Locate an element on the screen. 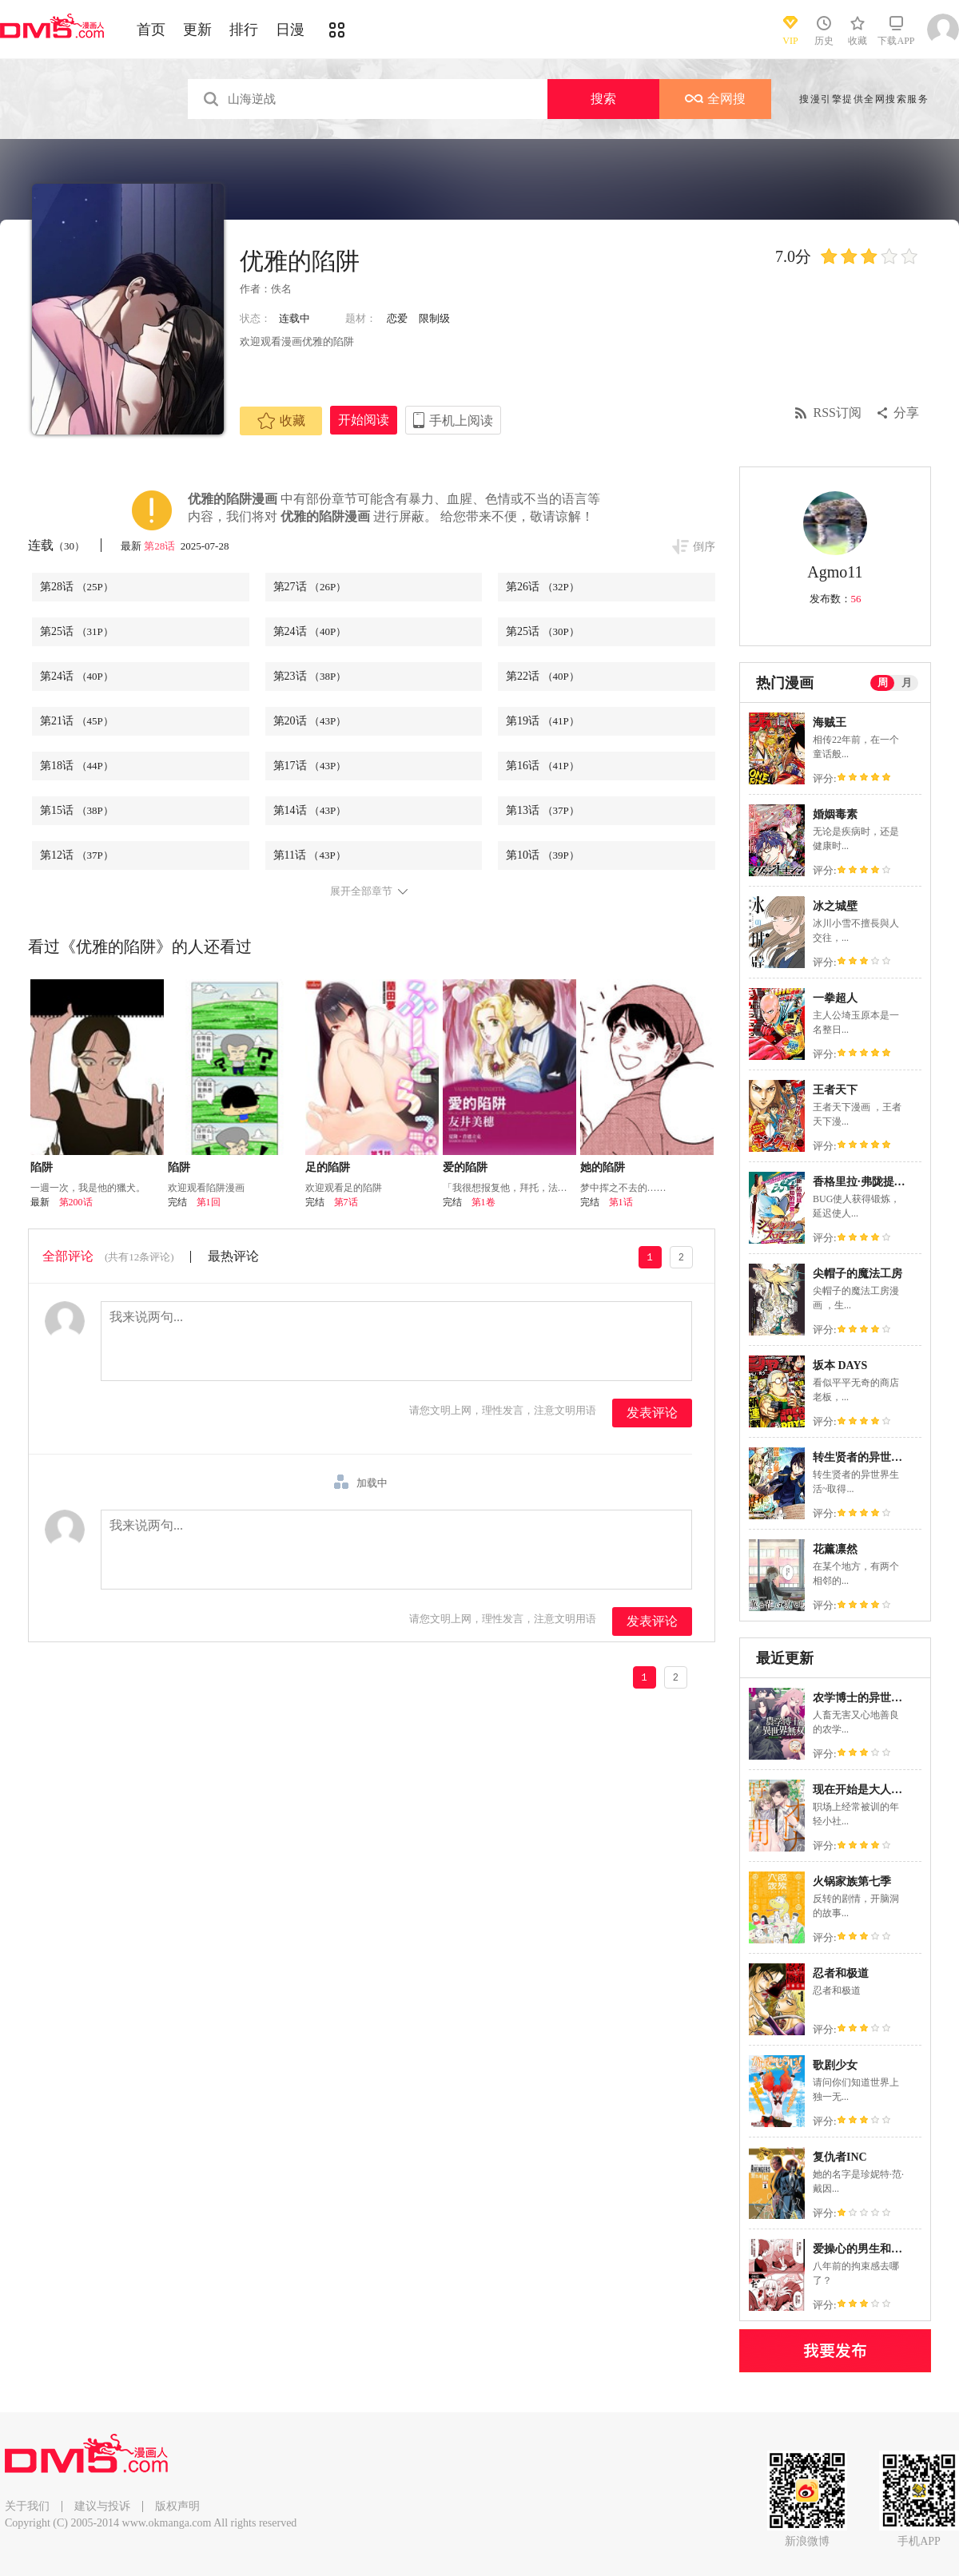  版权声明 is located at coordinates (177, 2506).